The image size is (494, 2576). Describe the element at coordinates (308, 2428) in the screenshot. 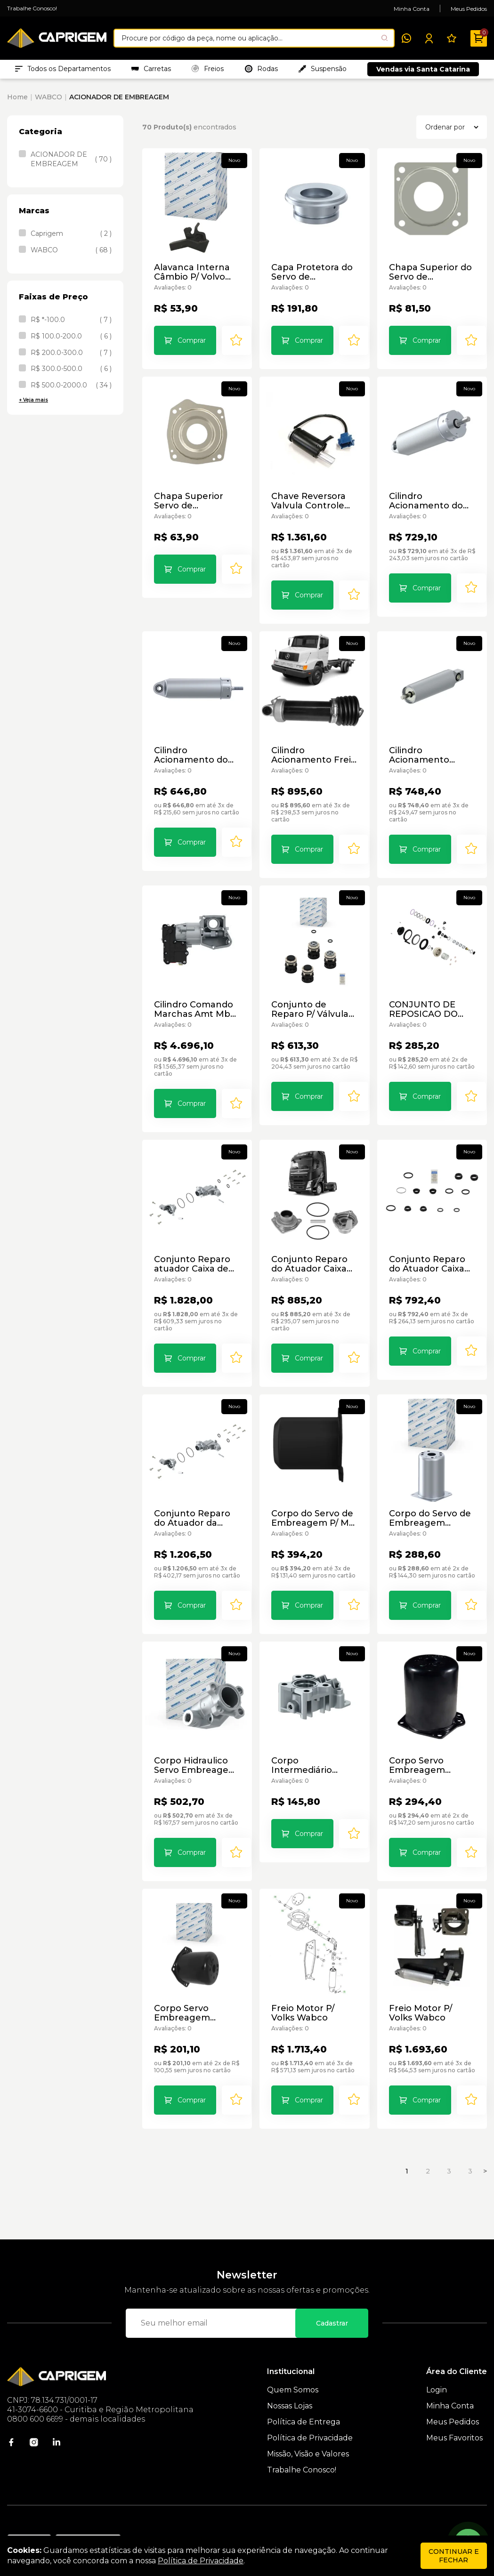

I see `Missão, Visão e Valores` at that location.